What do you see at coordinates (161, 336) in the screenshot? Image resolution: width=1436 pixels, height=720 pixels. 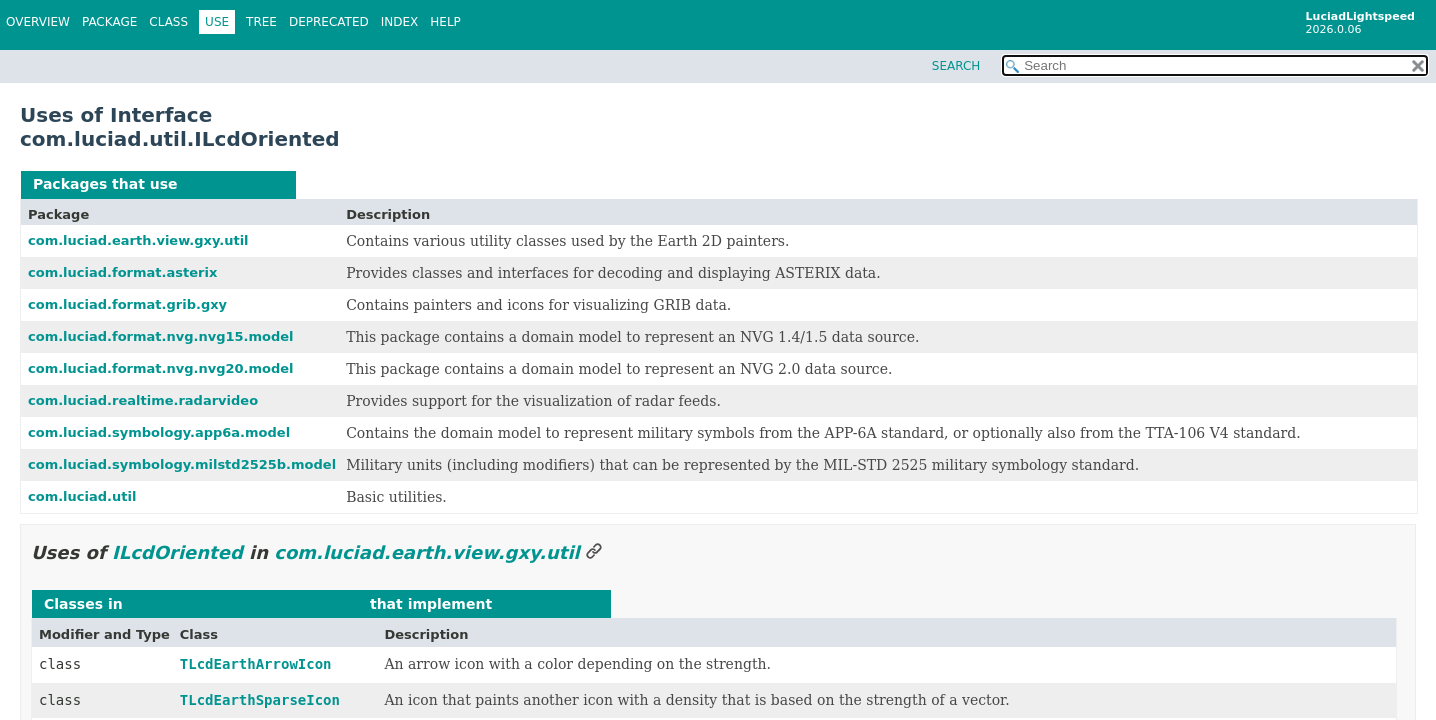 I see `com.luciad.format.nvg.nvg15.model` at bounding box center [161, 336].